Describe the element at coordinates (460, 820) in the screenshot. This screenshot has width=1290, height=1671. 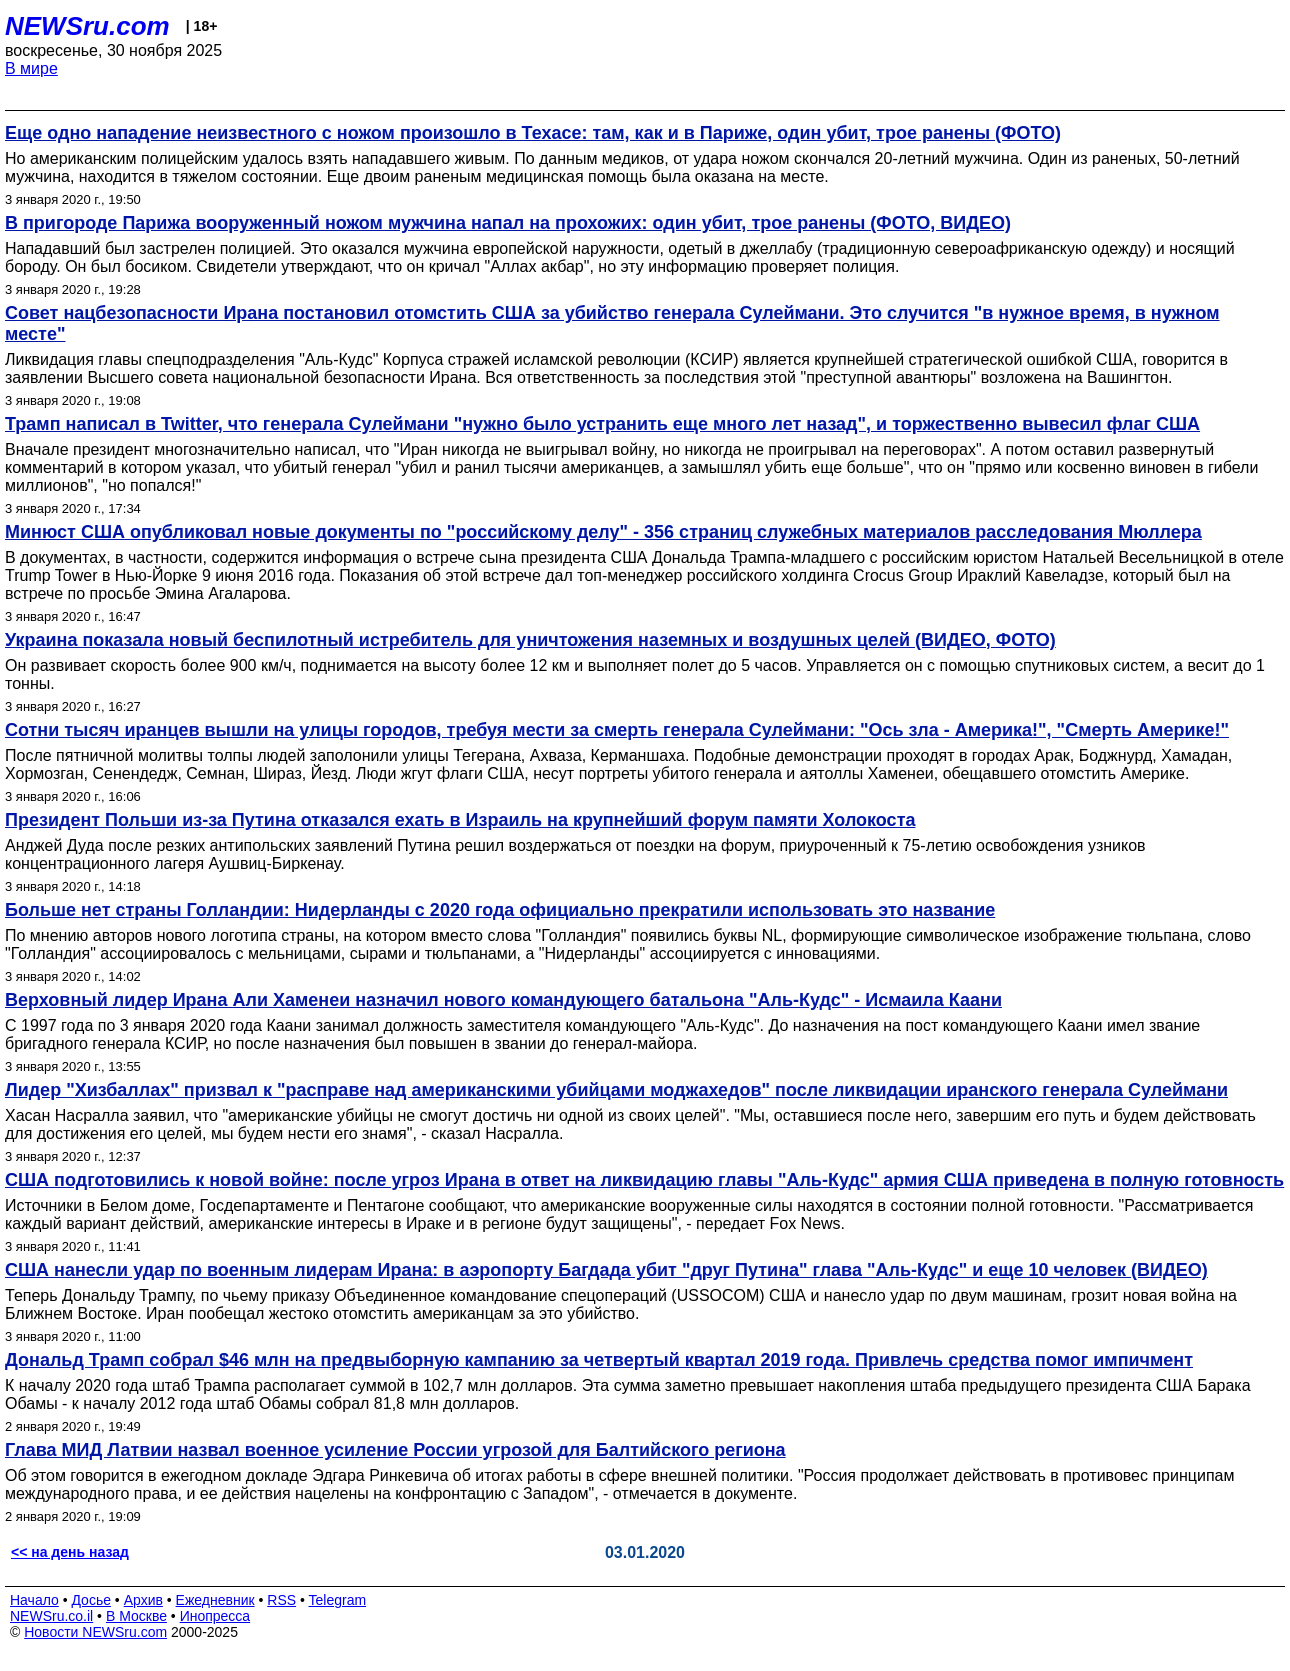
I see `Президент Польши из-за Путина отказался ехать в Израиль на крупнейший форум памяти Холокоста` at that location.